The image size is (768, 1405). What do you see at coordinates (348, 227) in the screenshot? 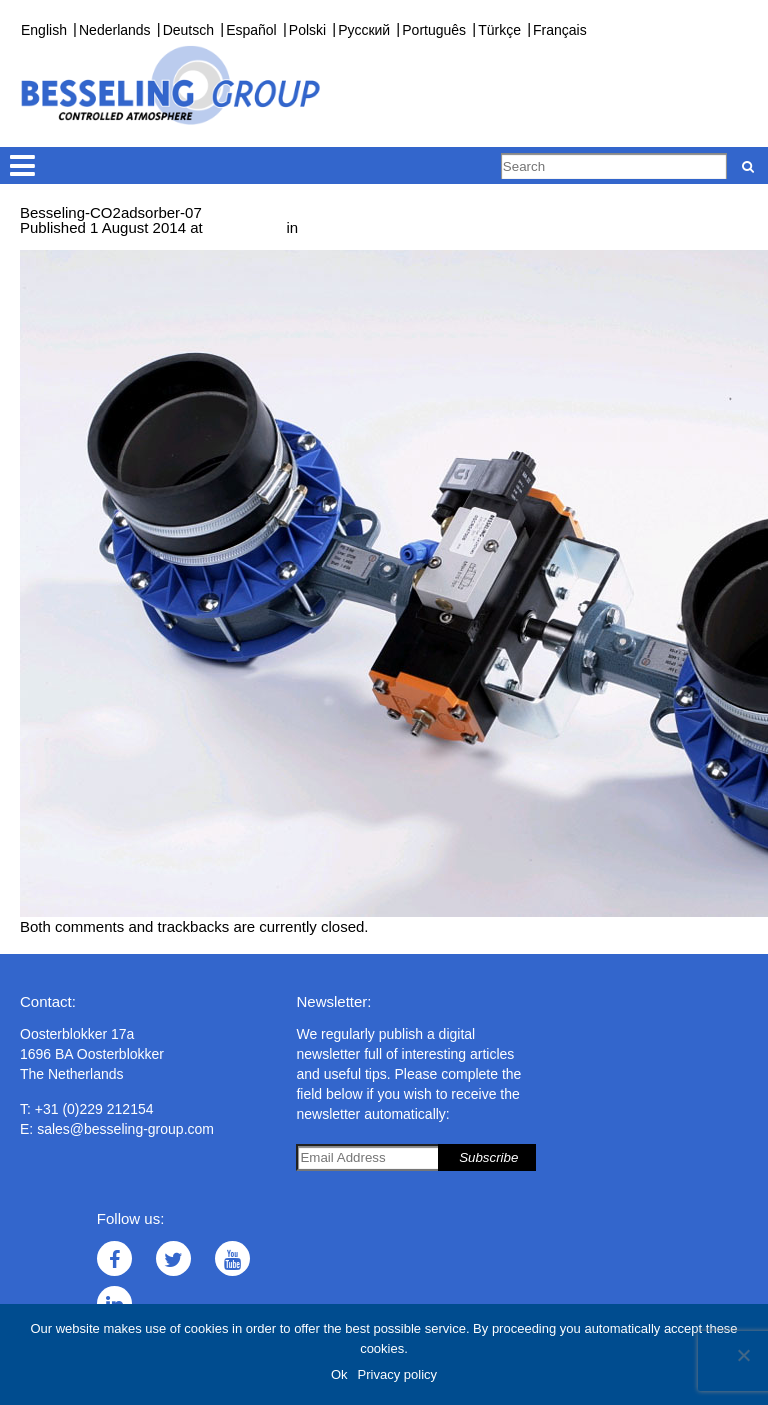
I see `CO adsorber` at bounding box center [348, 227].